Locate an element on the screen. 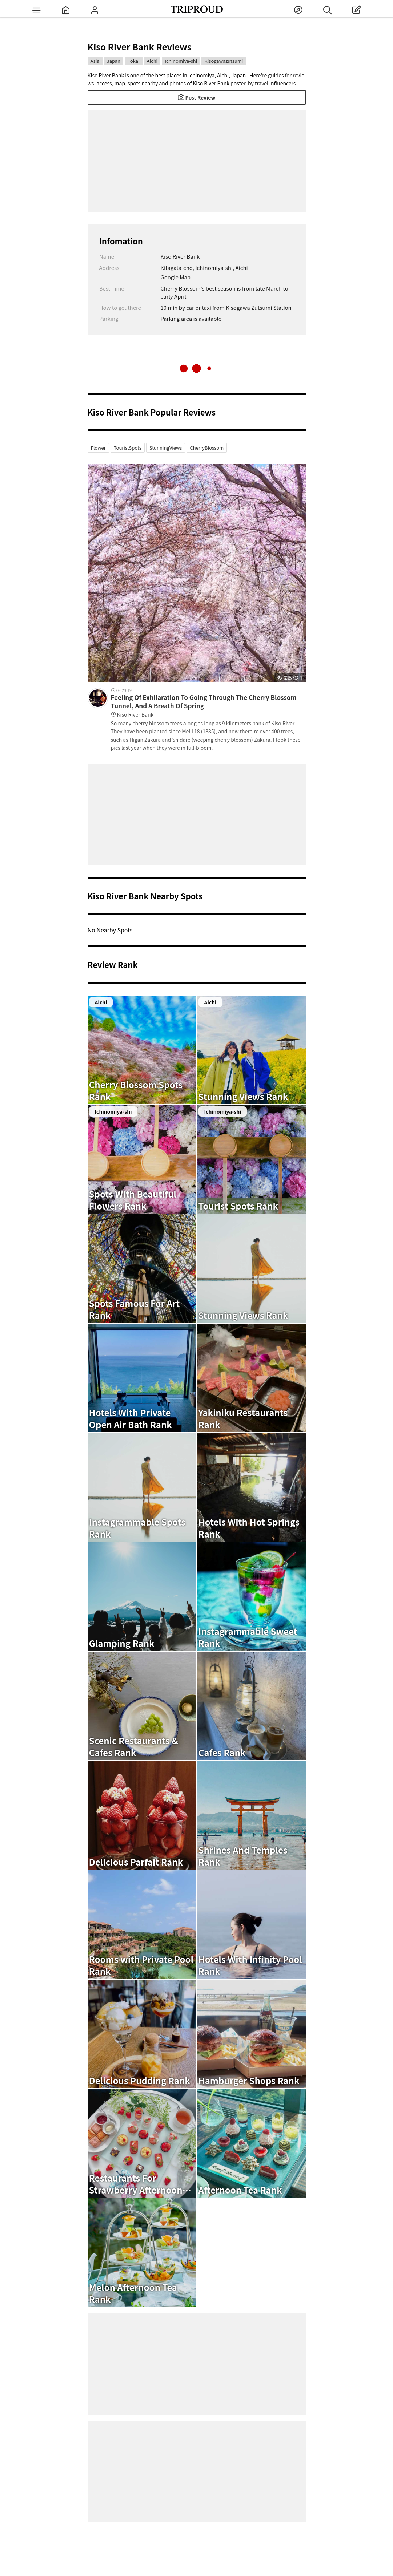 This screenshot has width=393, height=2576. Aichi is located at coordinates (152, 60).